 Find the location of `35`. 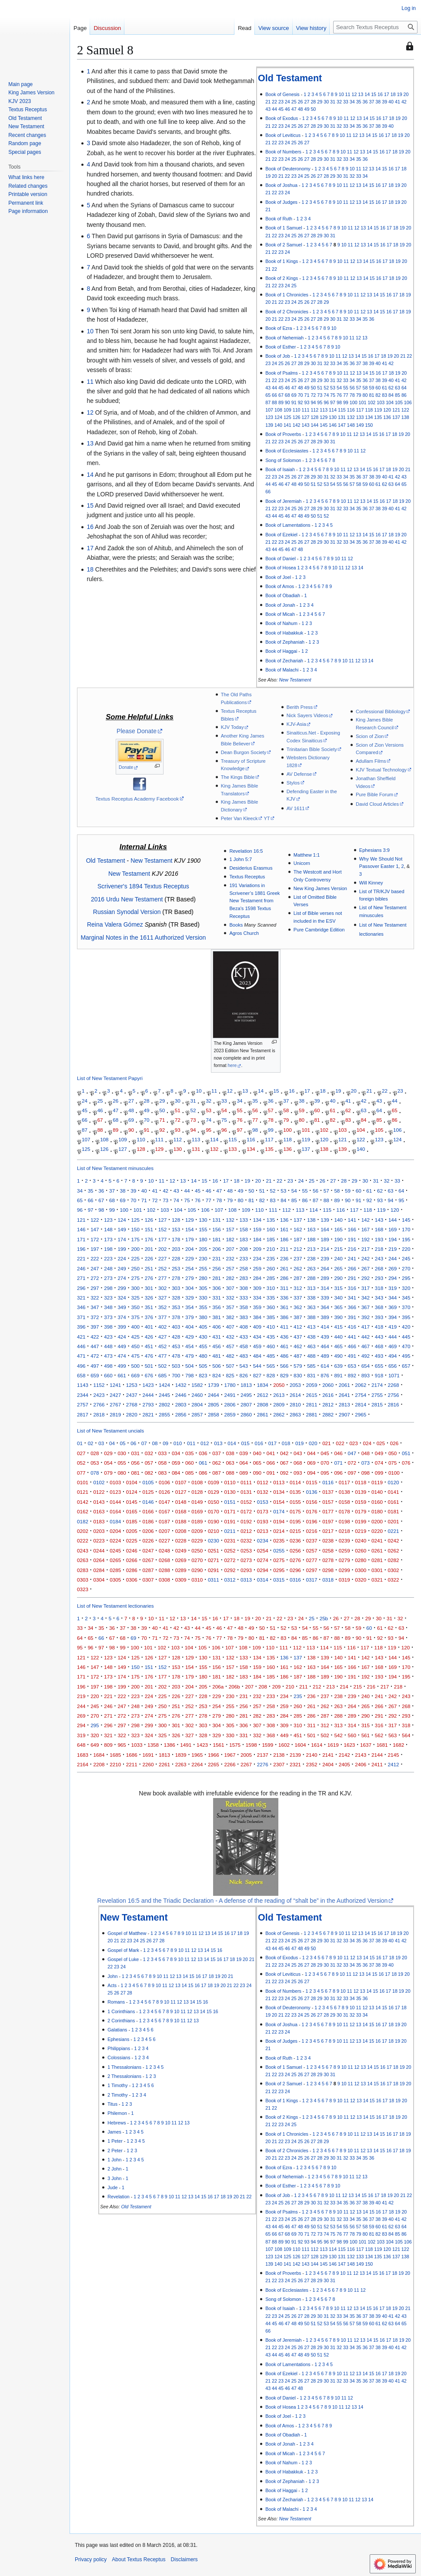

35 is located at coordinates (358, 101).